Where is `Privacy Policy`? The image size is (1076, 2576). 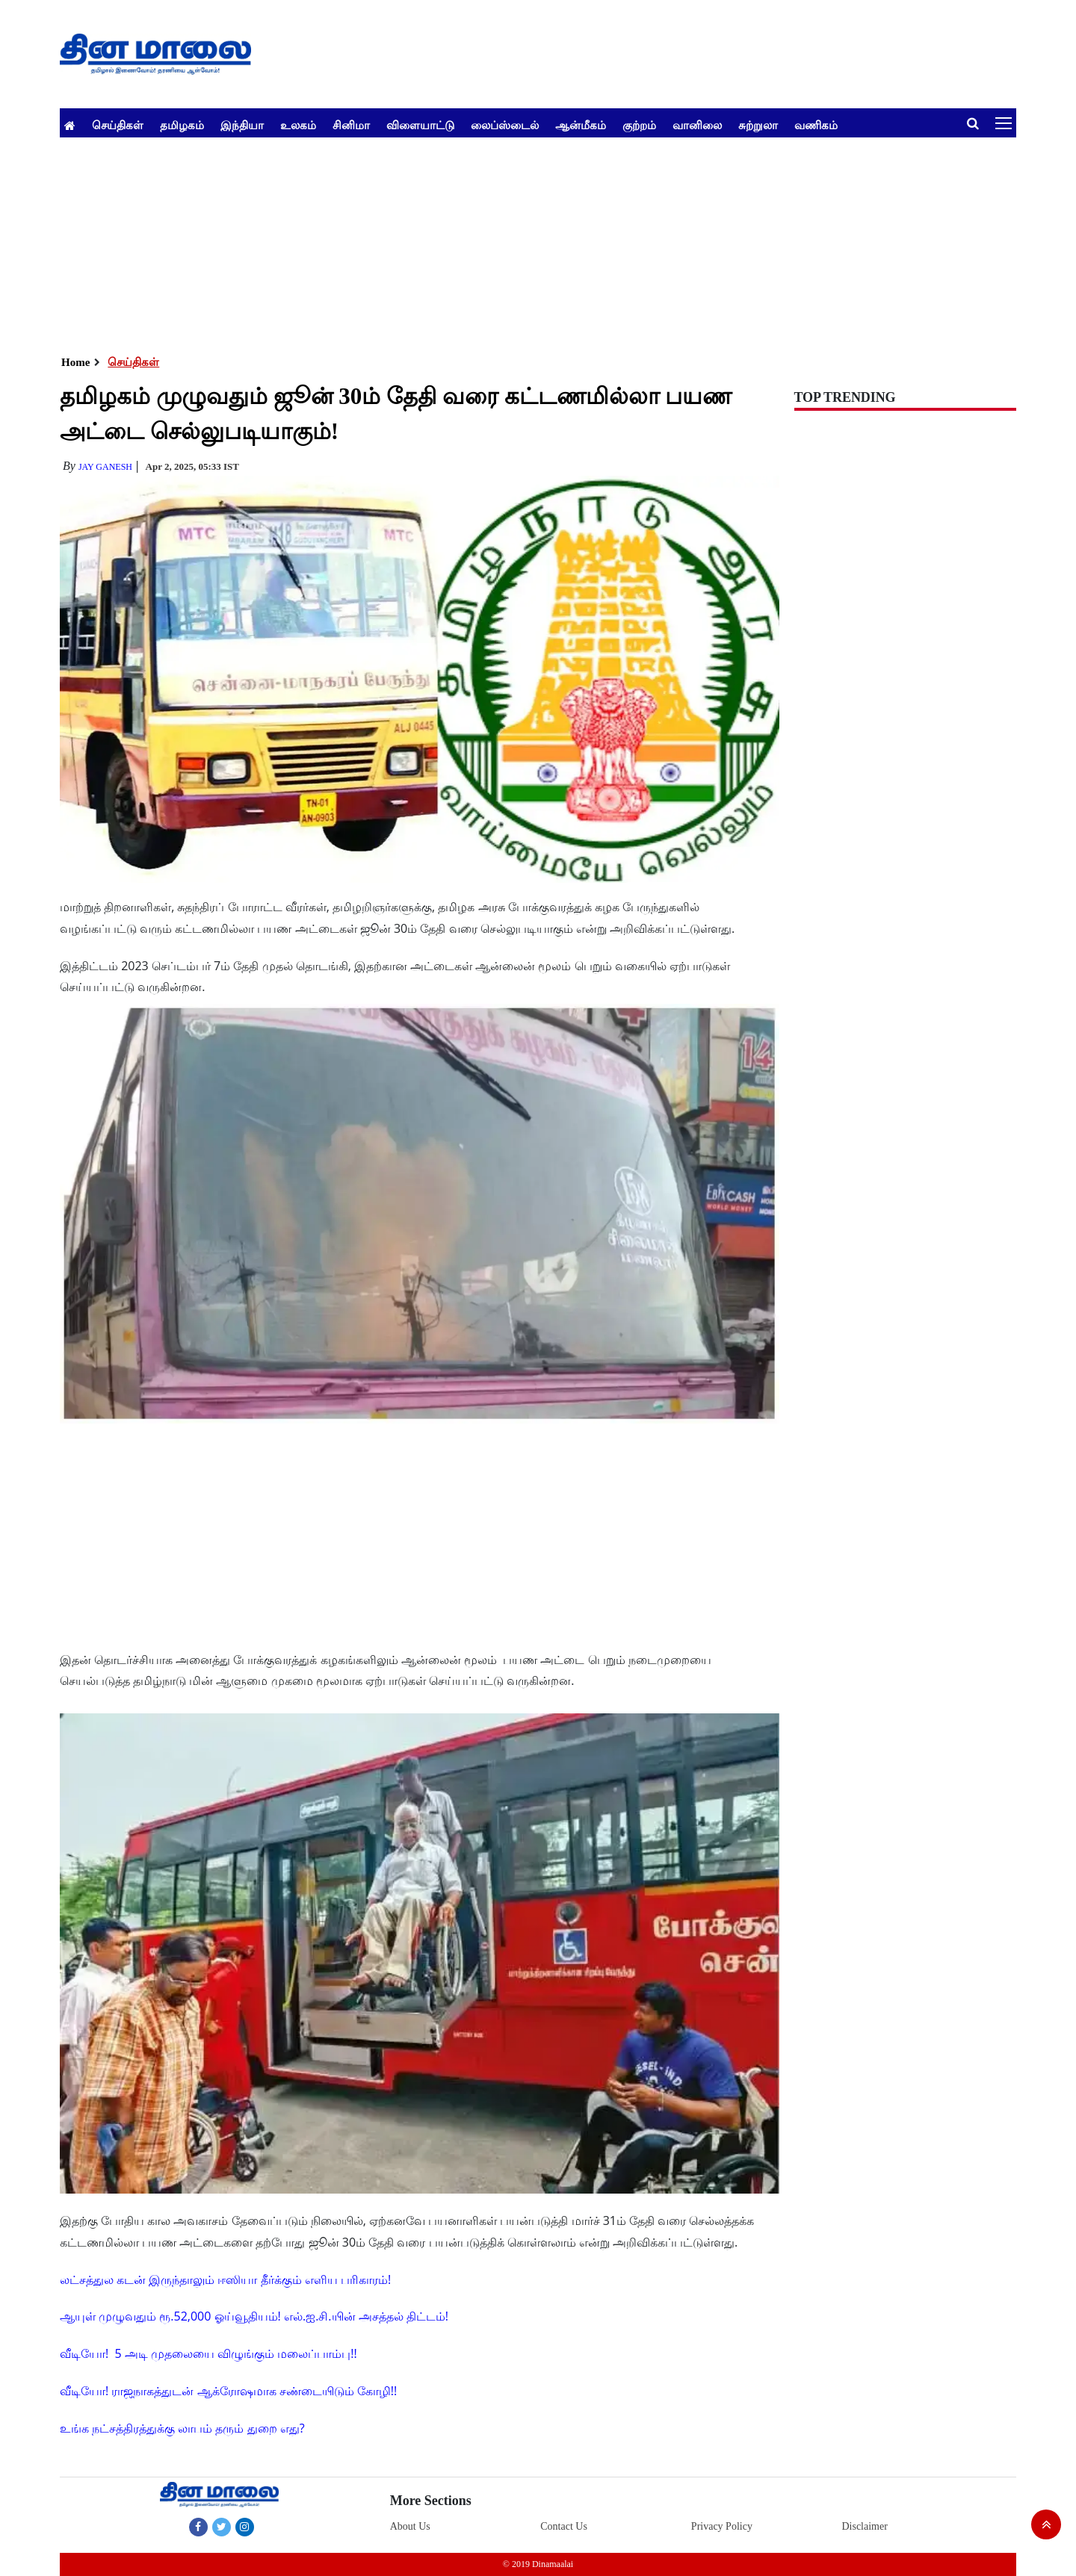
Privacy Policy is located at coordinates (721, 2526).